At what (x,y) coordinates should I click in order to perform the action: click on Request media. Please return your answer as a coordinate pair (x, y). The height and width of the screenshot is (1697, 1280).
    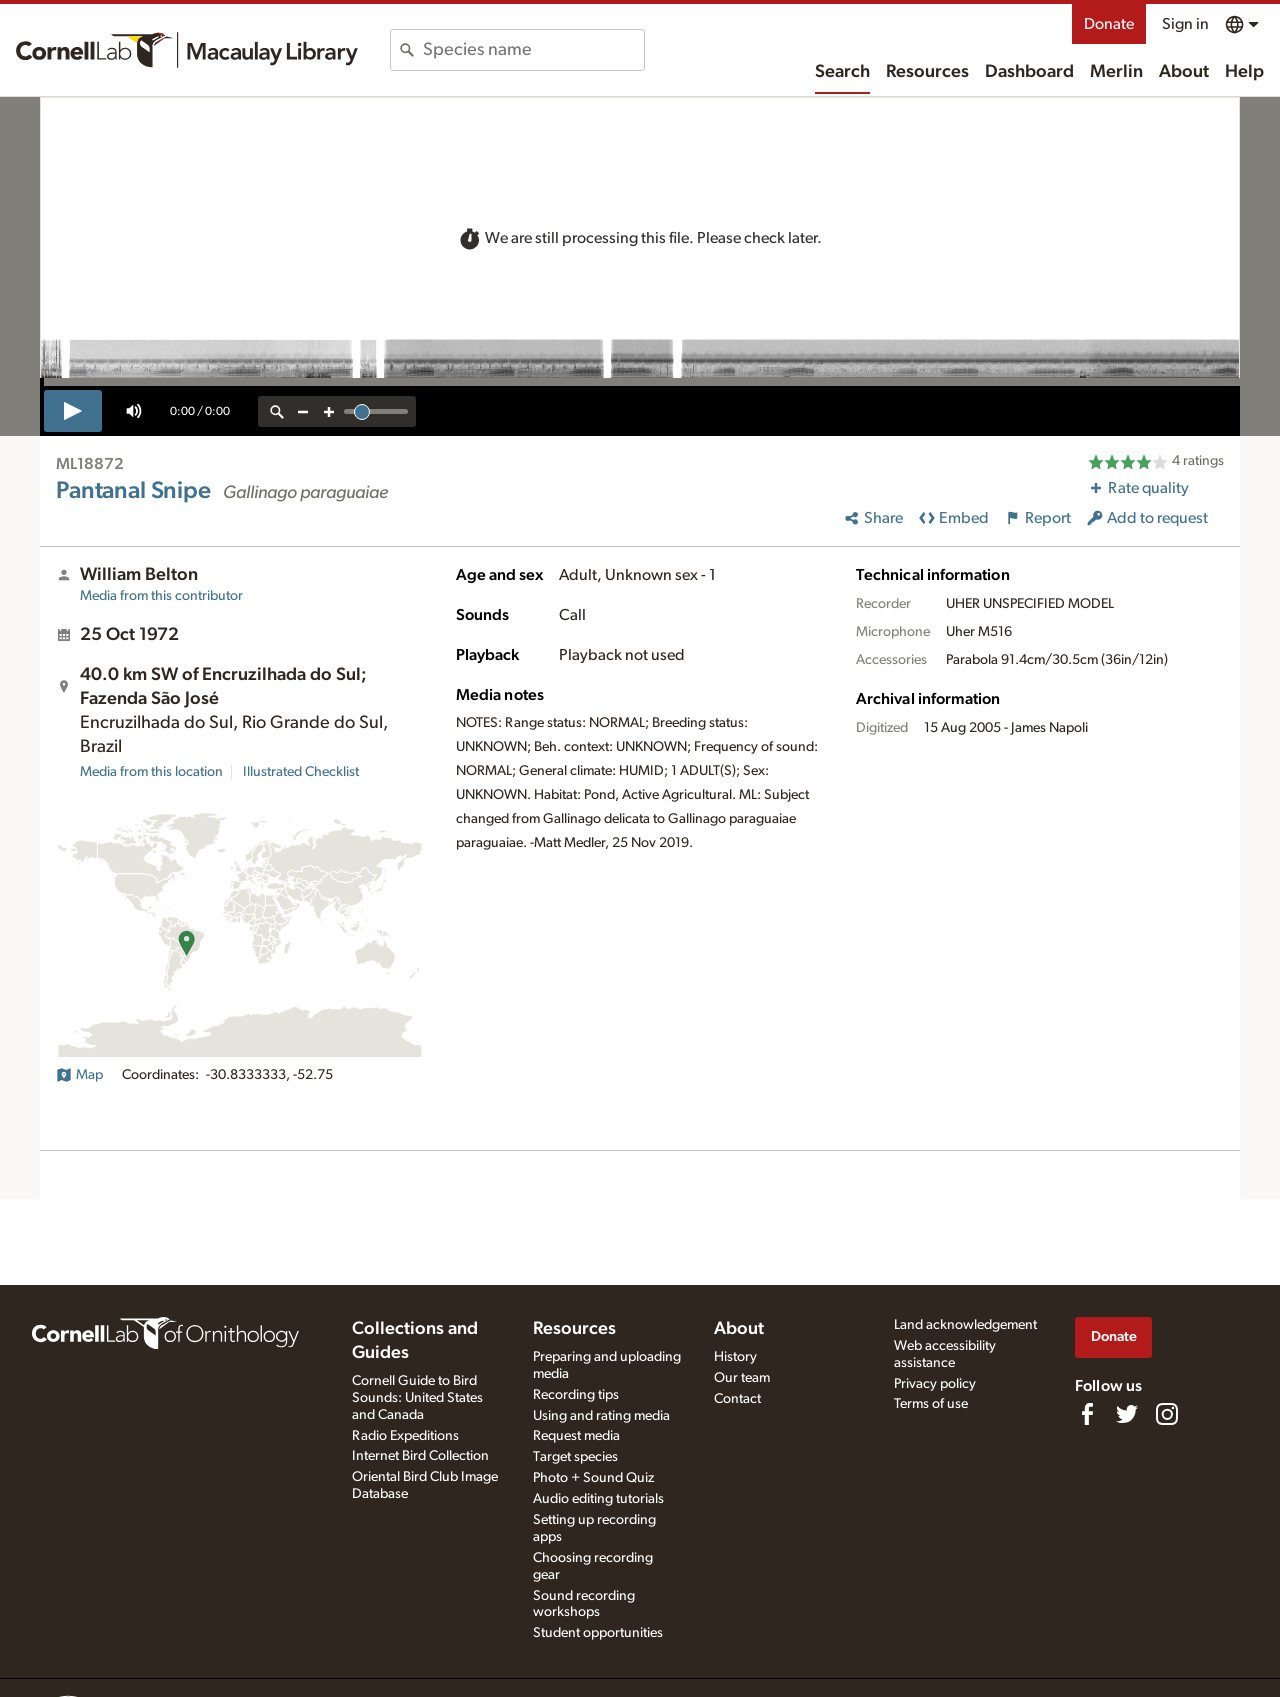
    Looking at the image, I should click on (576, 1436).